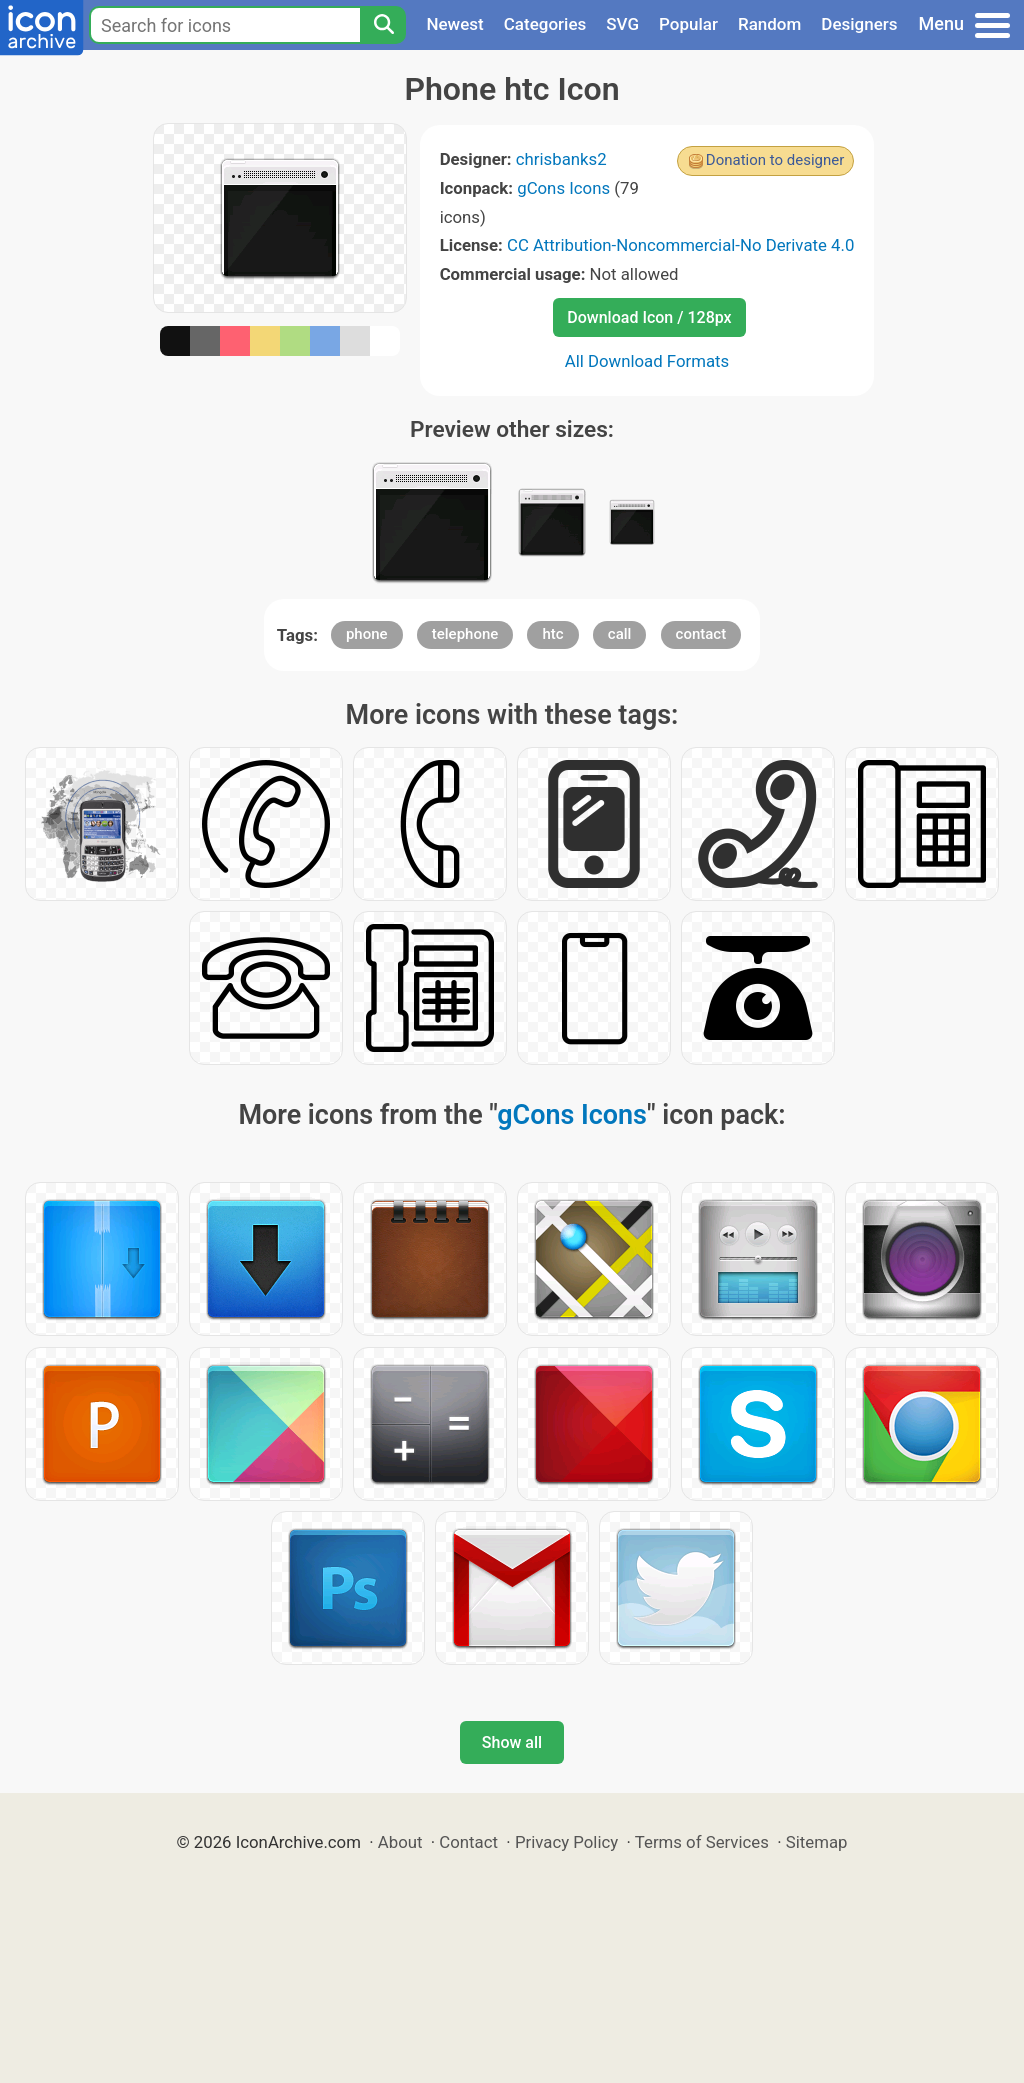 The image size is (1024, 2083). Describe the element at coordinates (545, 24) in the screenshot. I see `Categories` at that location.